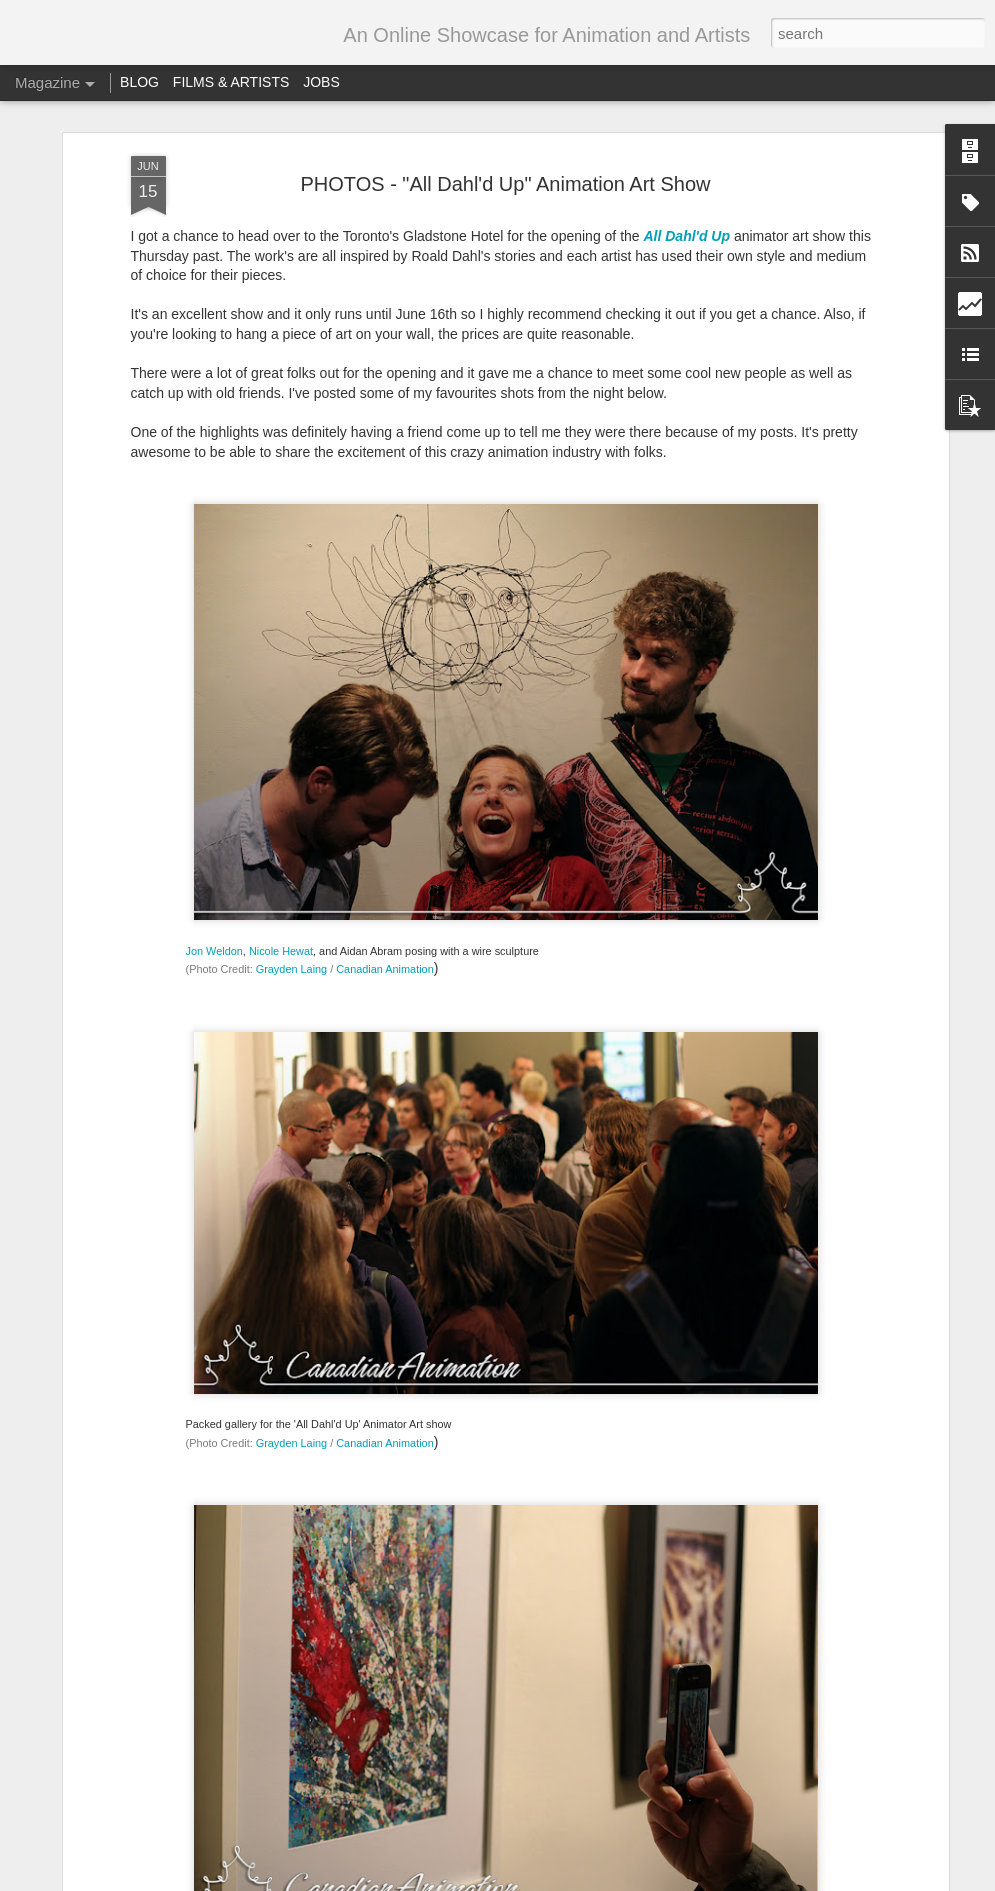 The image size is (995, 1891). Describe the element at coordinates (384, 529) in the screenshot. I see `Canadian Animation` at that location.